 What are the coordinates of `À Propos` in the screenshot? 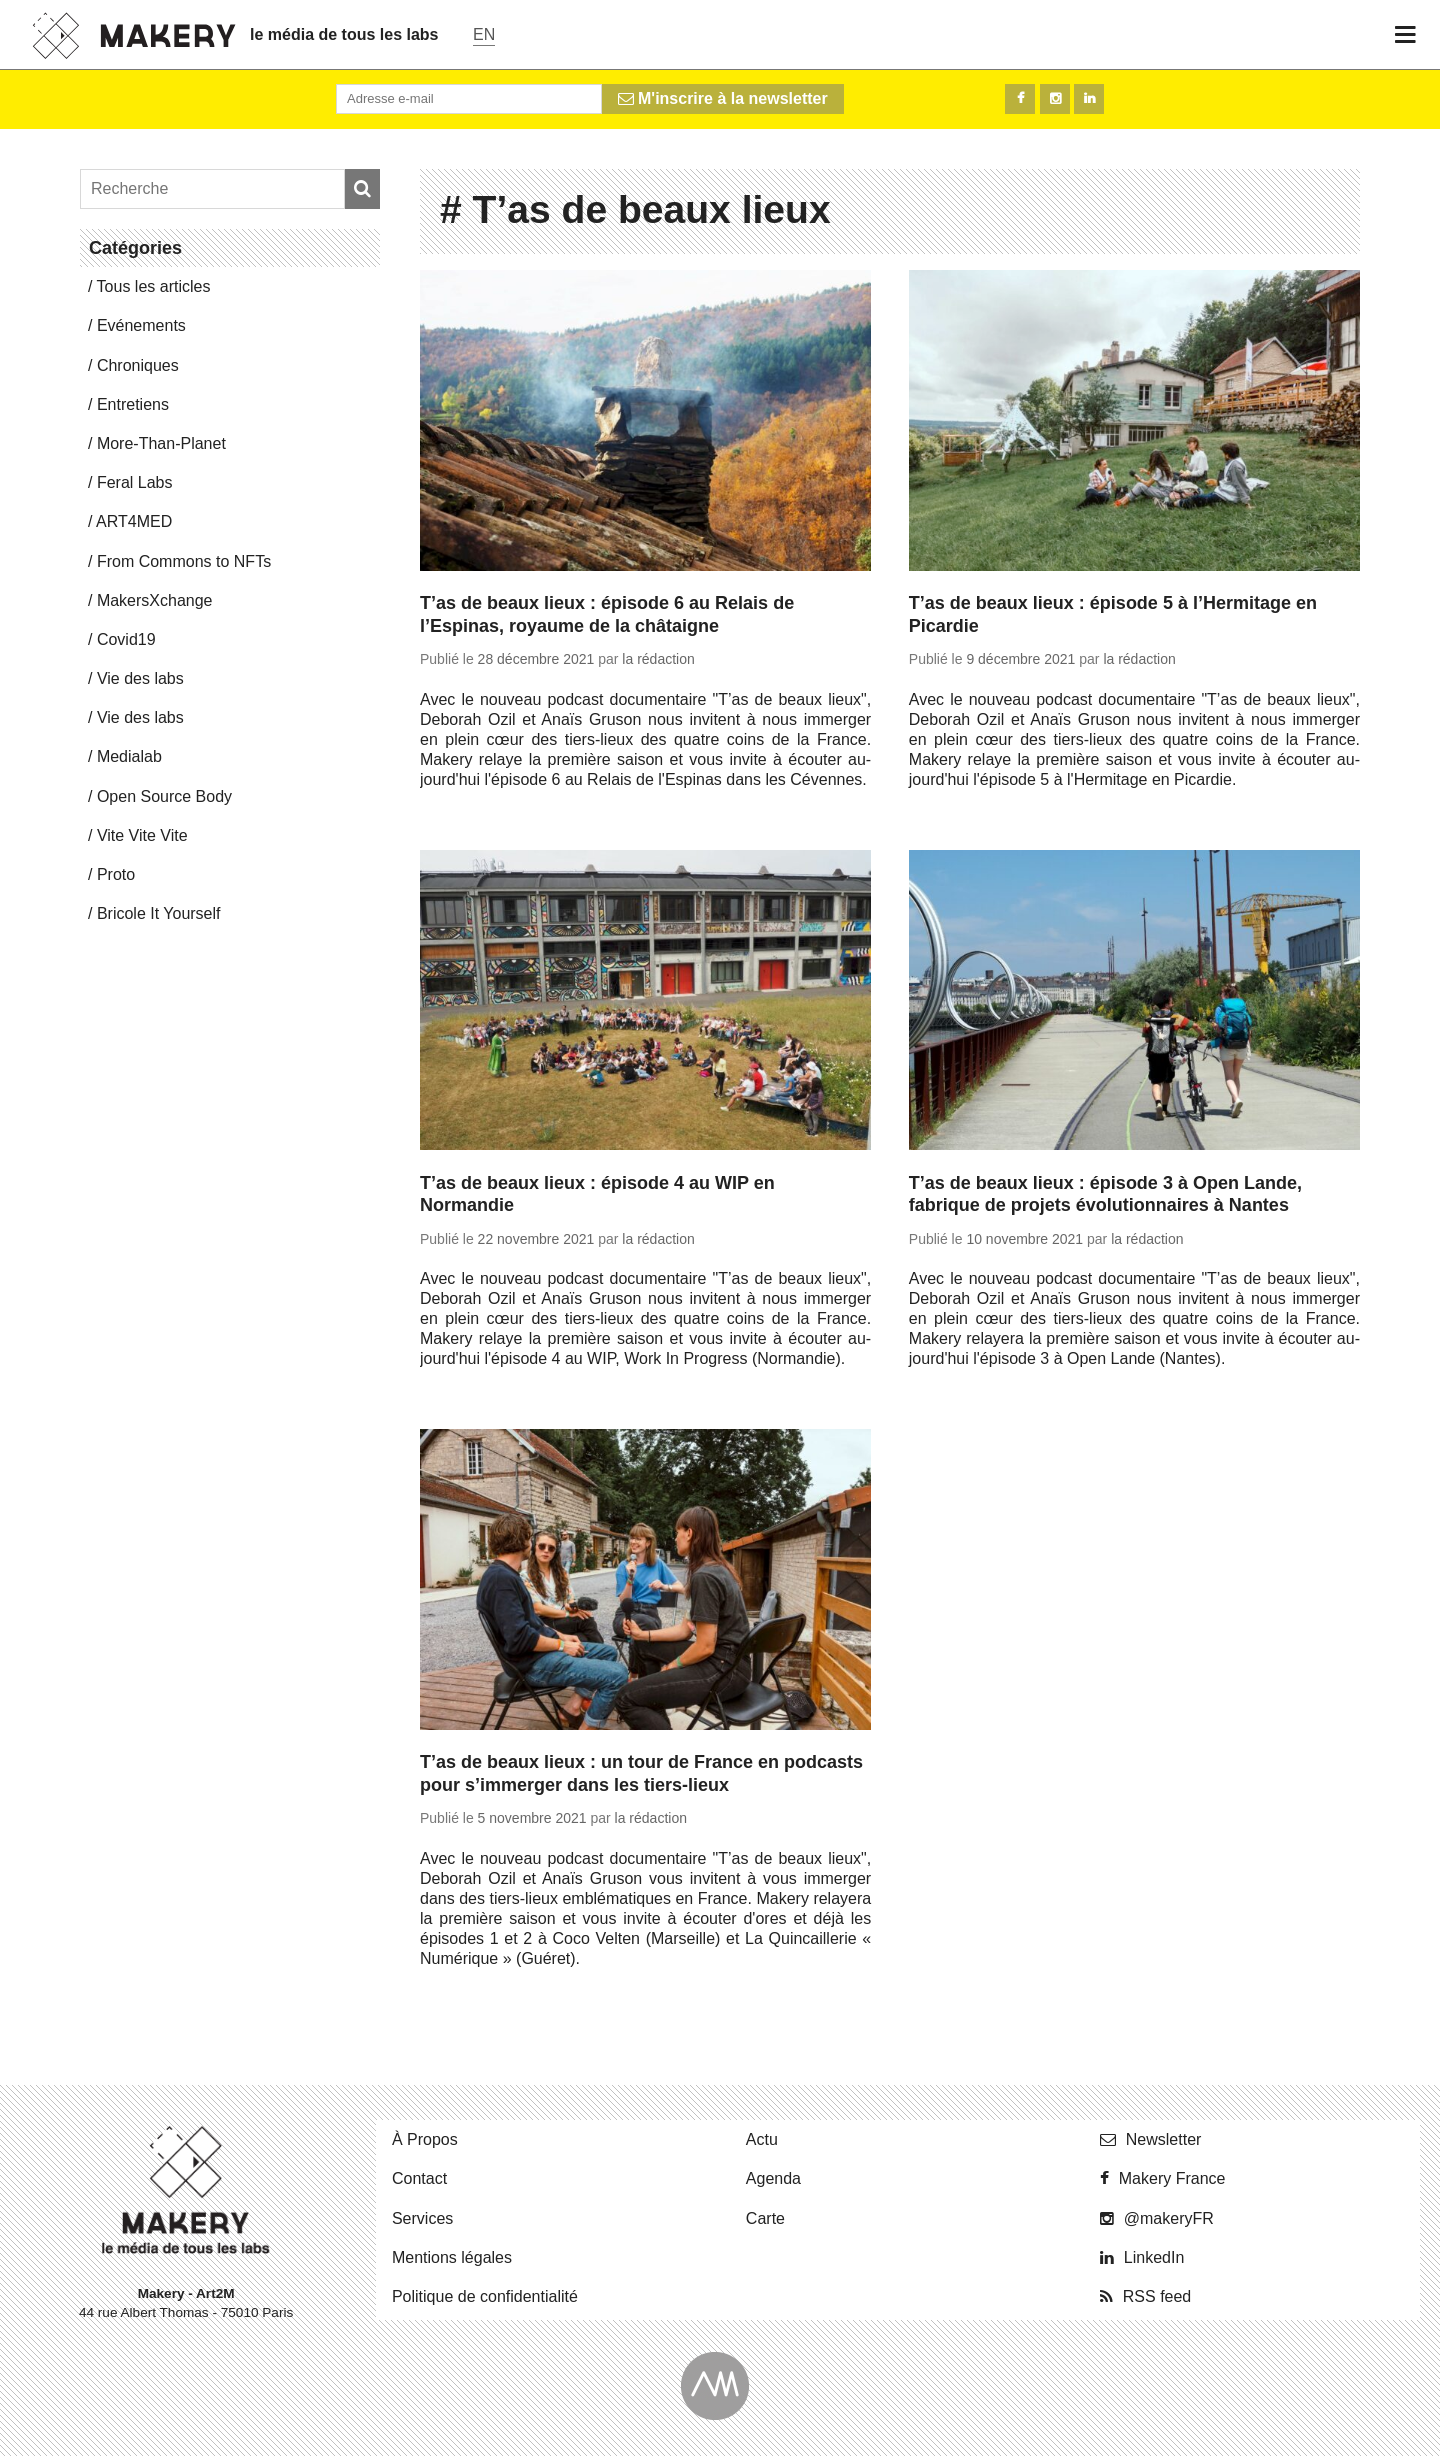 It's located at (425, 2139).